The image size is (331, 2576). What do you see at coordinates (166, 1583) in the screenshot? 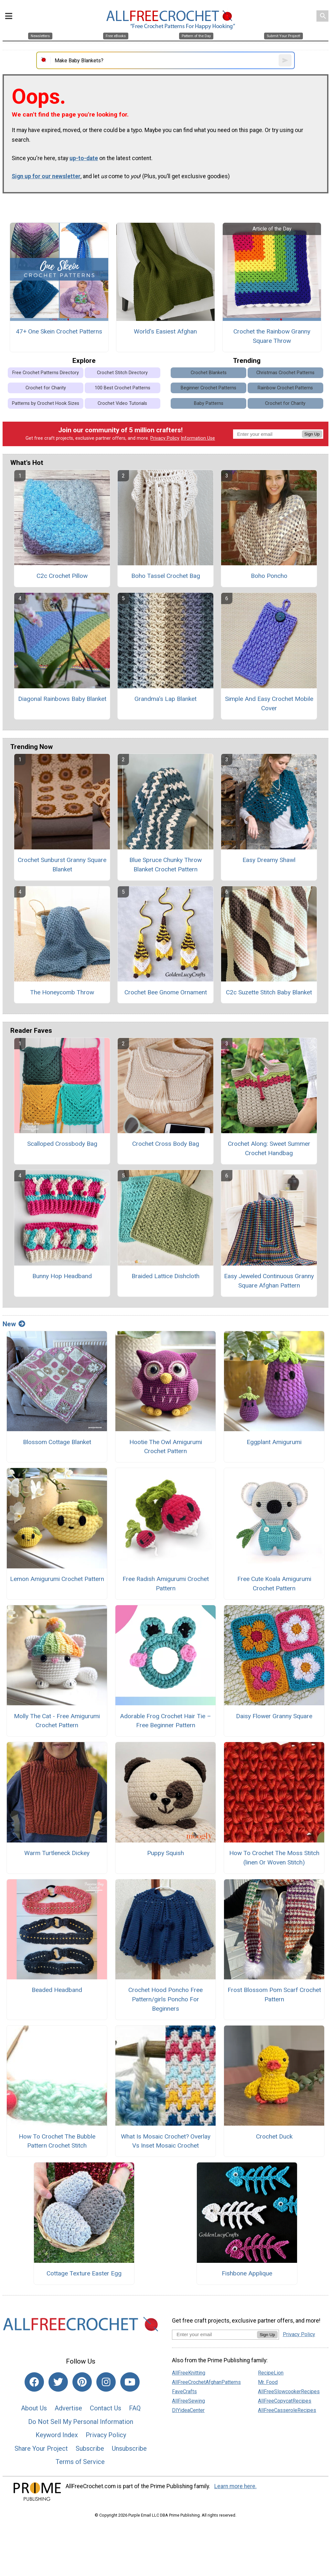
I see `Free Radish Amigurumi Crochet Pattern` at bounding box center [166, 1583].